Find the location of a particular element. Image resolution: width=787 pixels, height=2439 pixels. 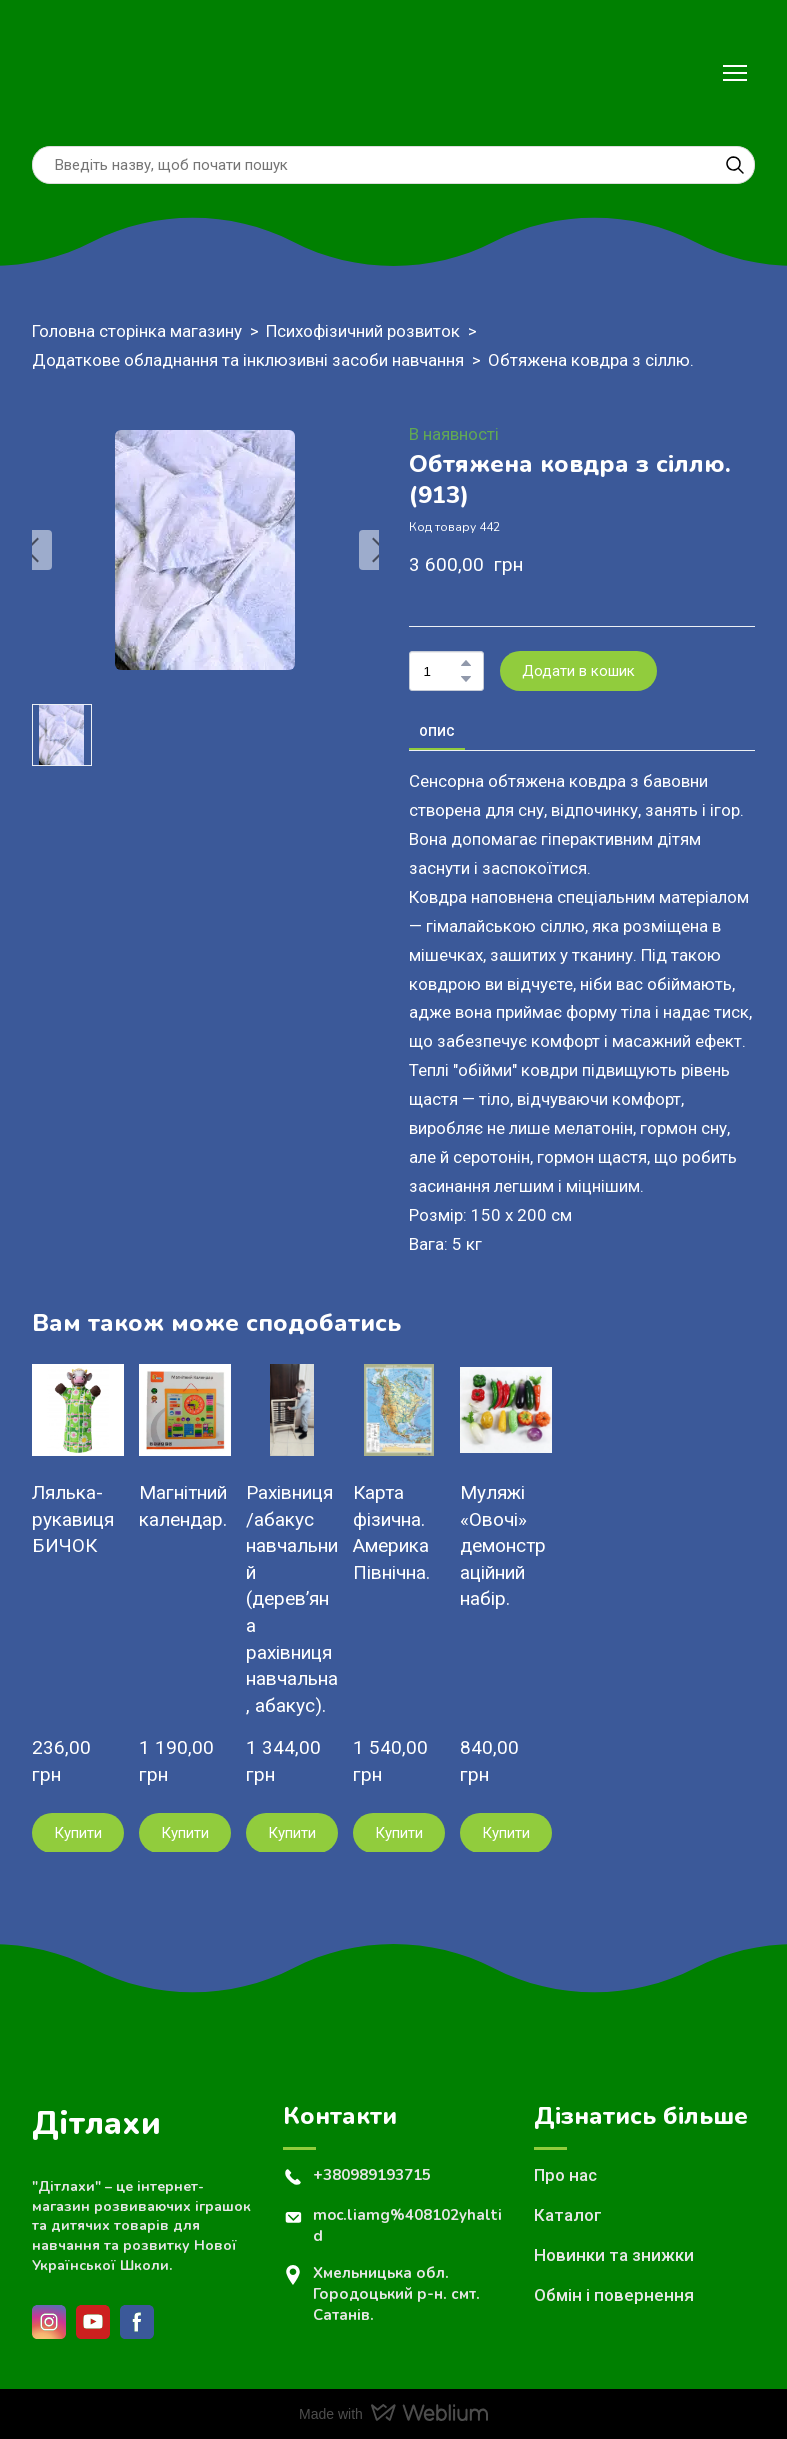

Каталог is located at coordinates (568, 2215).